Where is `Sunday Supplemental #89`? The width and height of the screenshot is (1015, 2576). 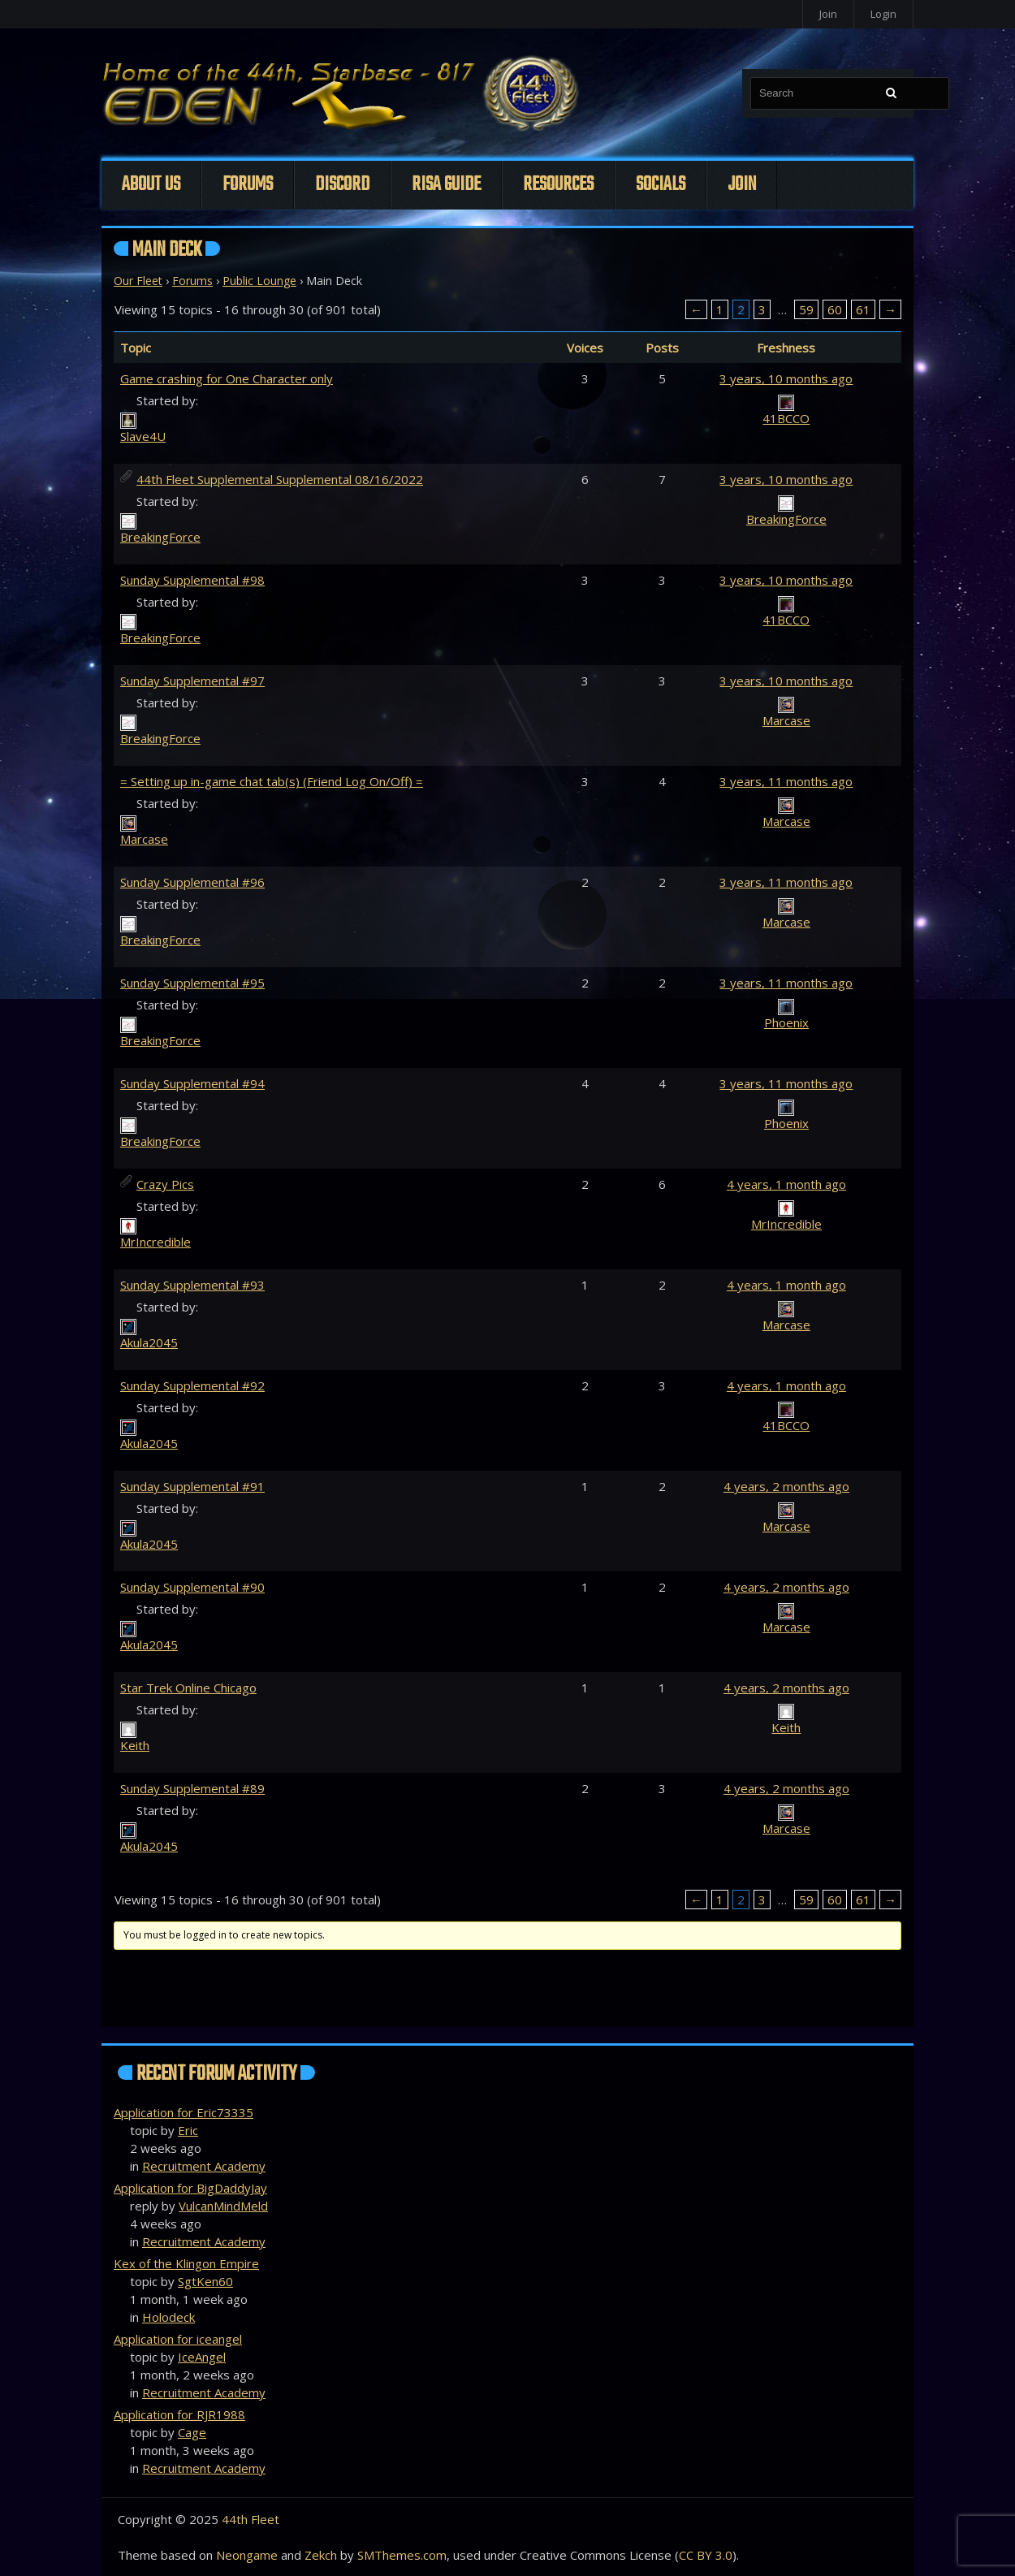
Sunday Supplemental #89 is located at coordinates (192, 1788).